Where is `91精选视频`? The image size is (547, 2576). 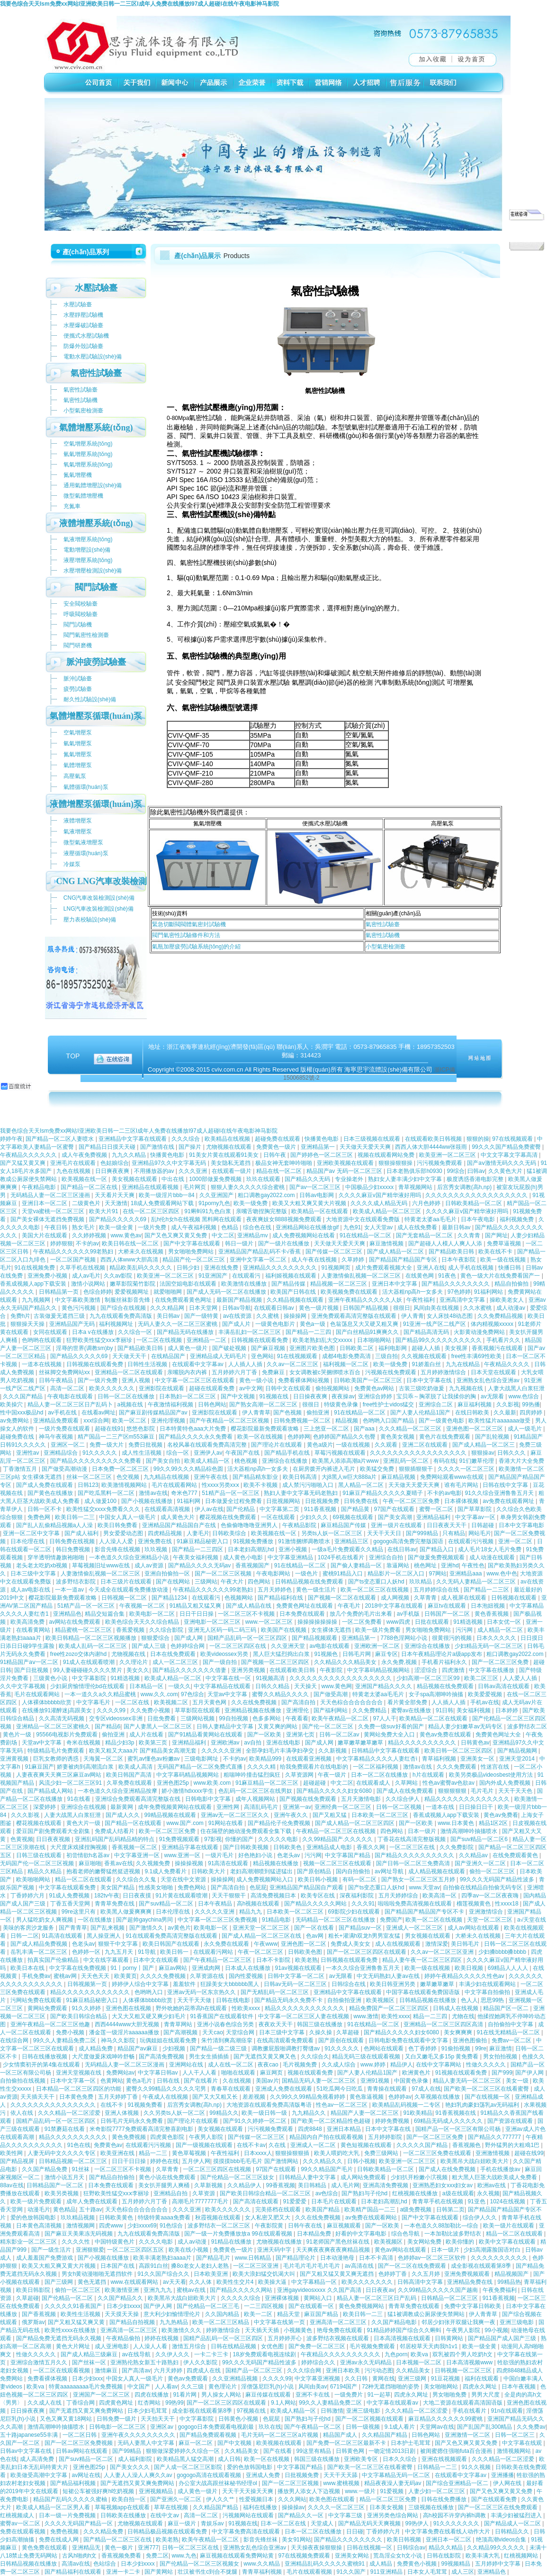 91精选视频 is located at coordinates (468, 1622).